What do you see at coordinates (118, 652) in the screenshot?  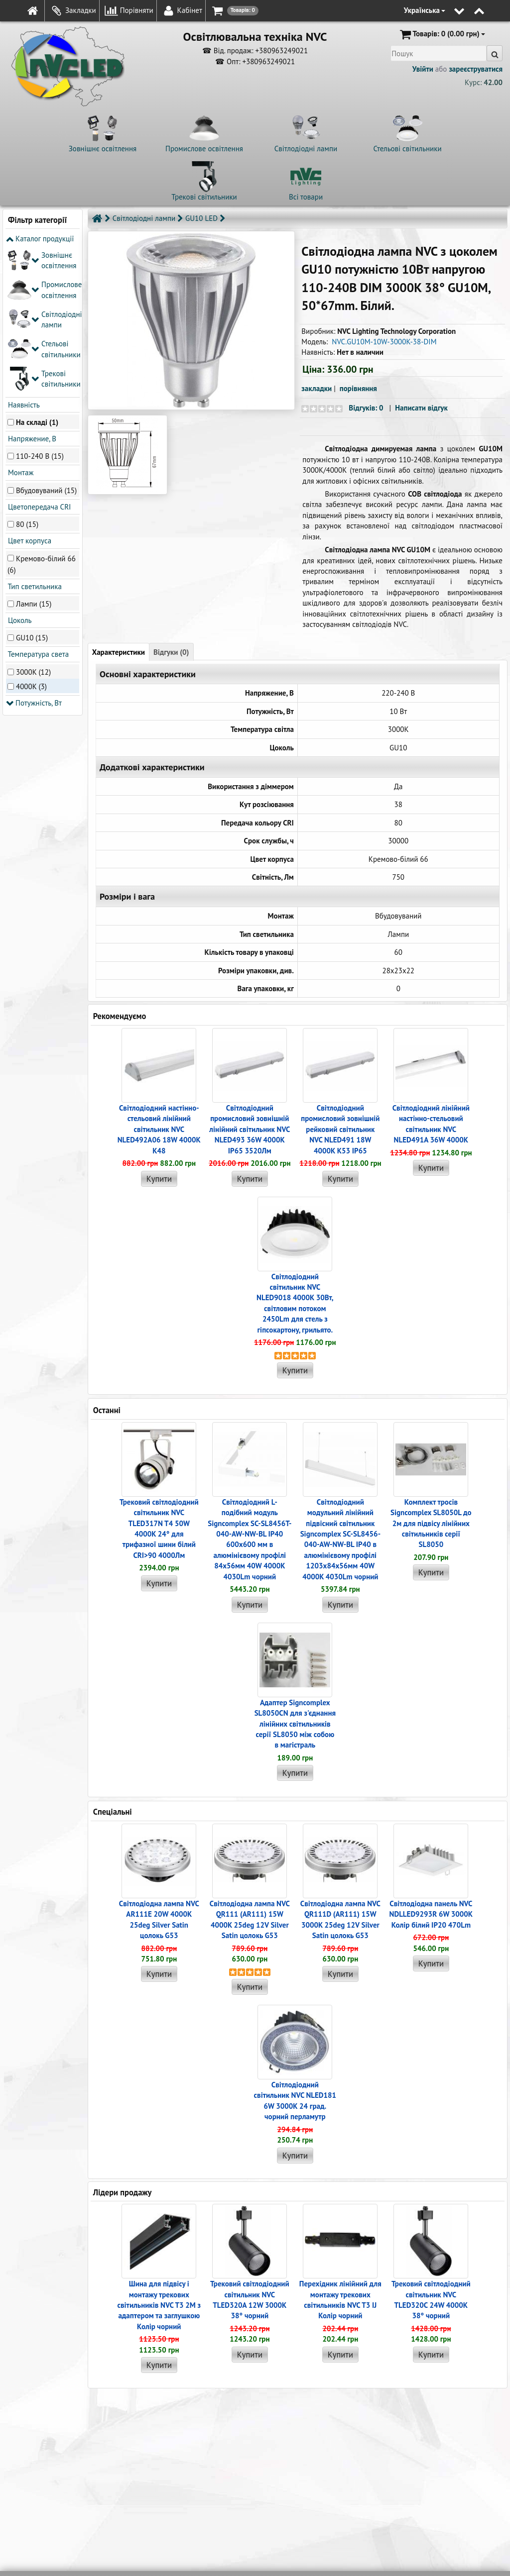 I see `Характеристики` at bounding box center [118, 652].